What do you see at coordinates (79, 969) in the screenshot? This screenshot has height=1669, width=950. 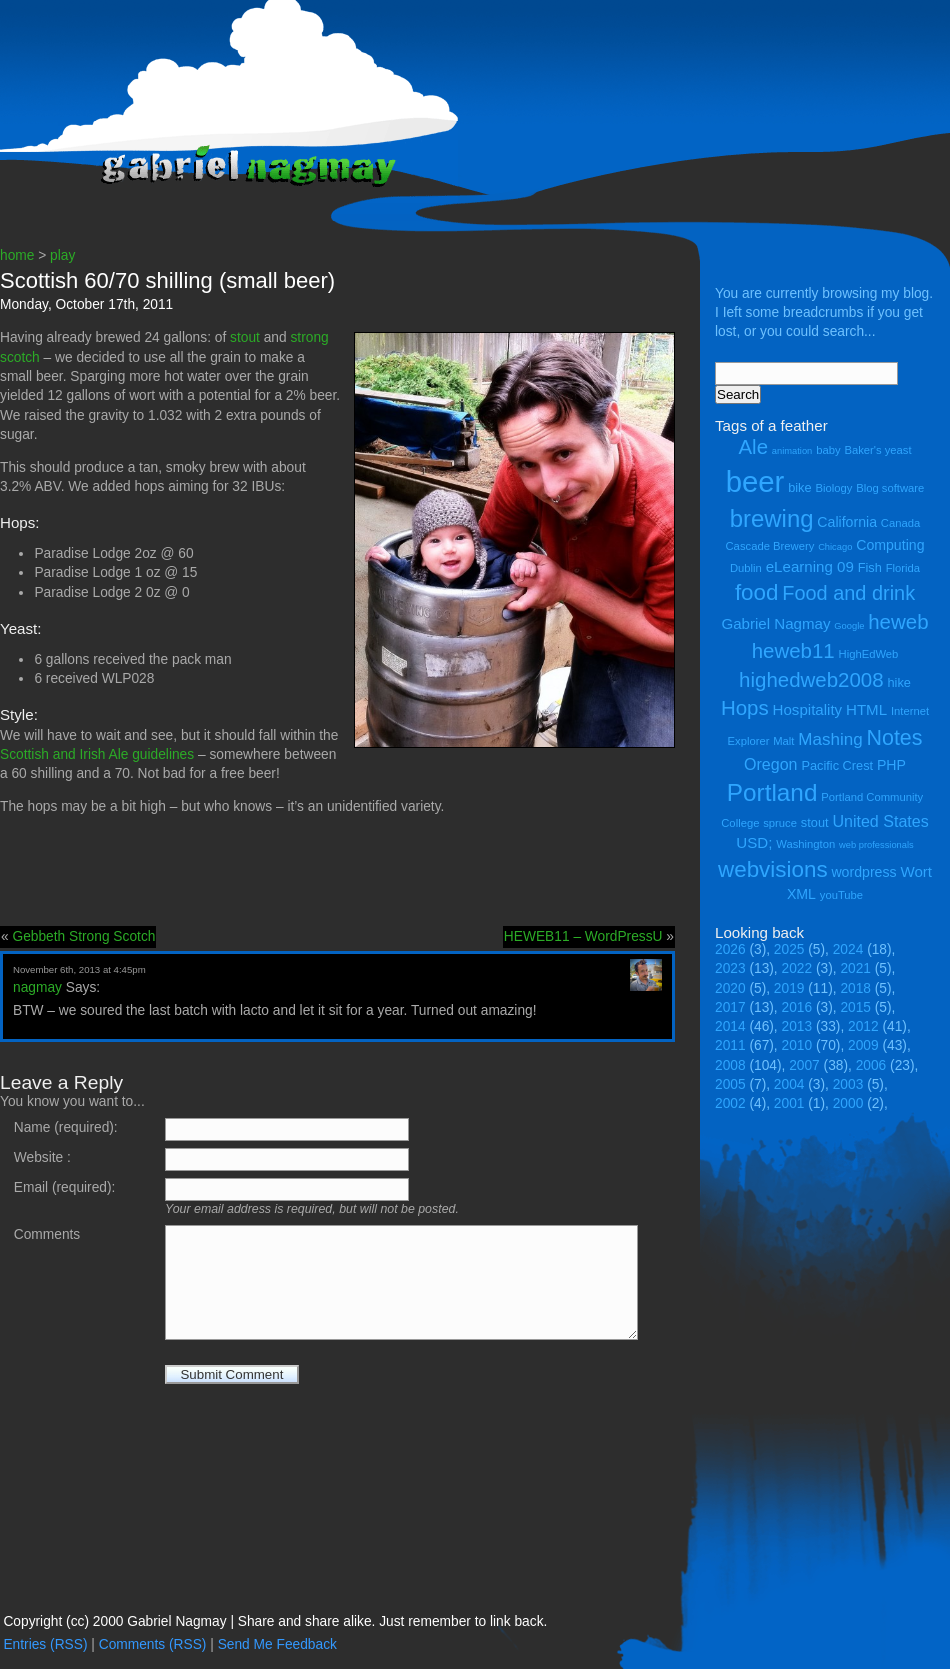 I see `November 6th, 2013 at 4:45pm` at bounding box center [79, 969].